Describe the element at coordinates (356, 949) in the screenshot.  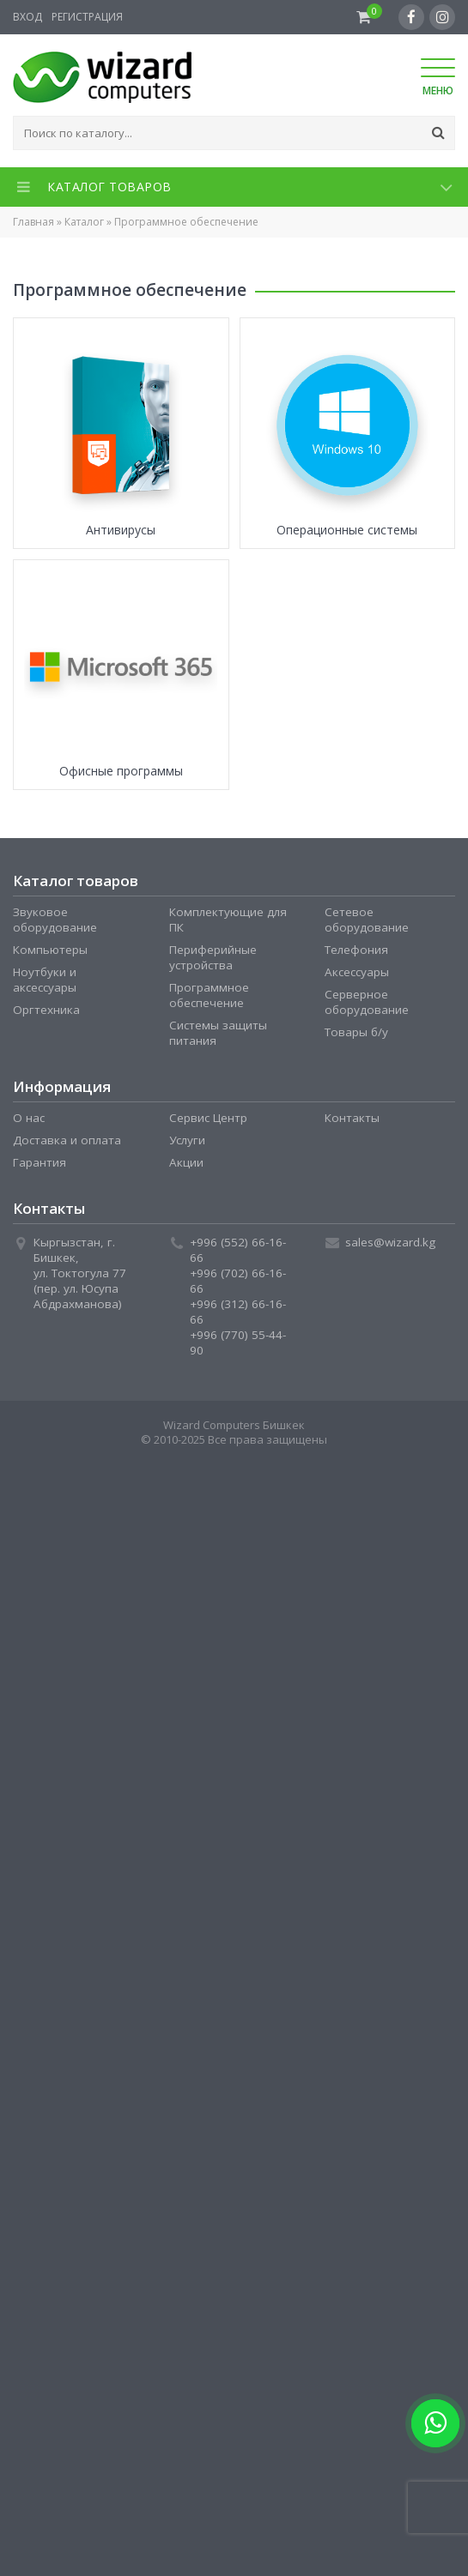
I see `Телефония` at that location.